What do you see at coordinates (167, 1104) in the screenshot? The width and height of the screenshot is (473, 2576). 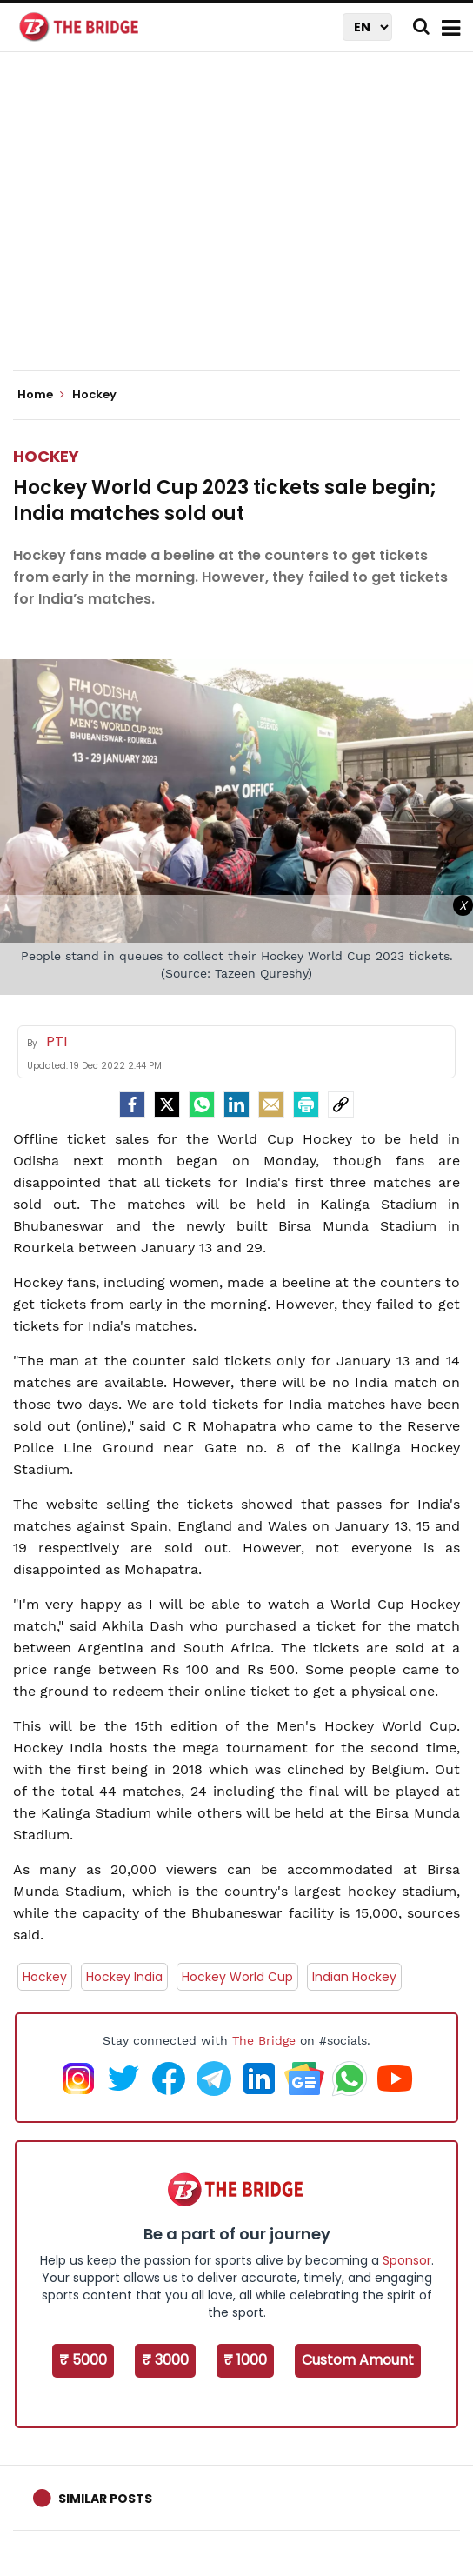 I see `[Twitter]` at bounding box center [167, 1104].